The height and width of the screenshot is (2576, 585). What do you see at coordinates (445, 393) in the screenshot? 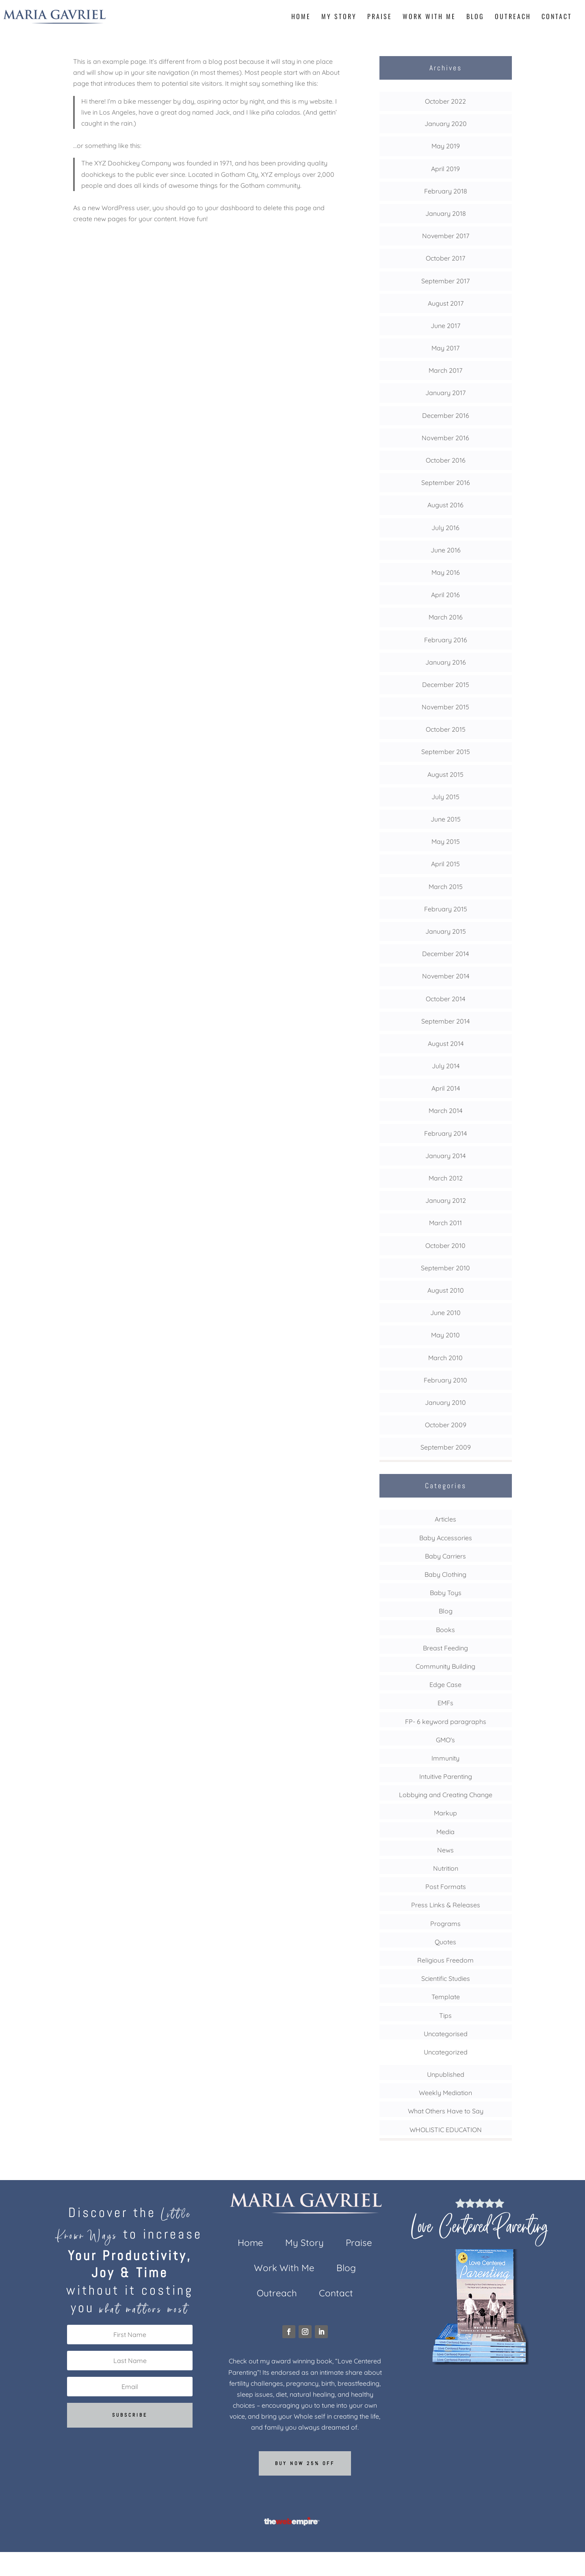
I see `January 2017` at bounding box center [445, 393].